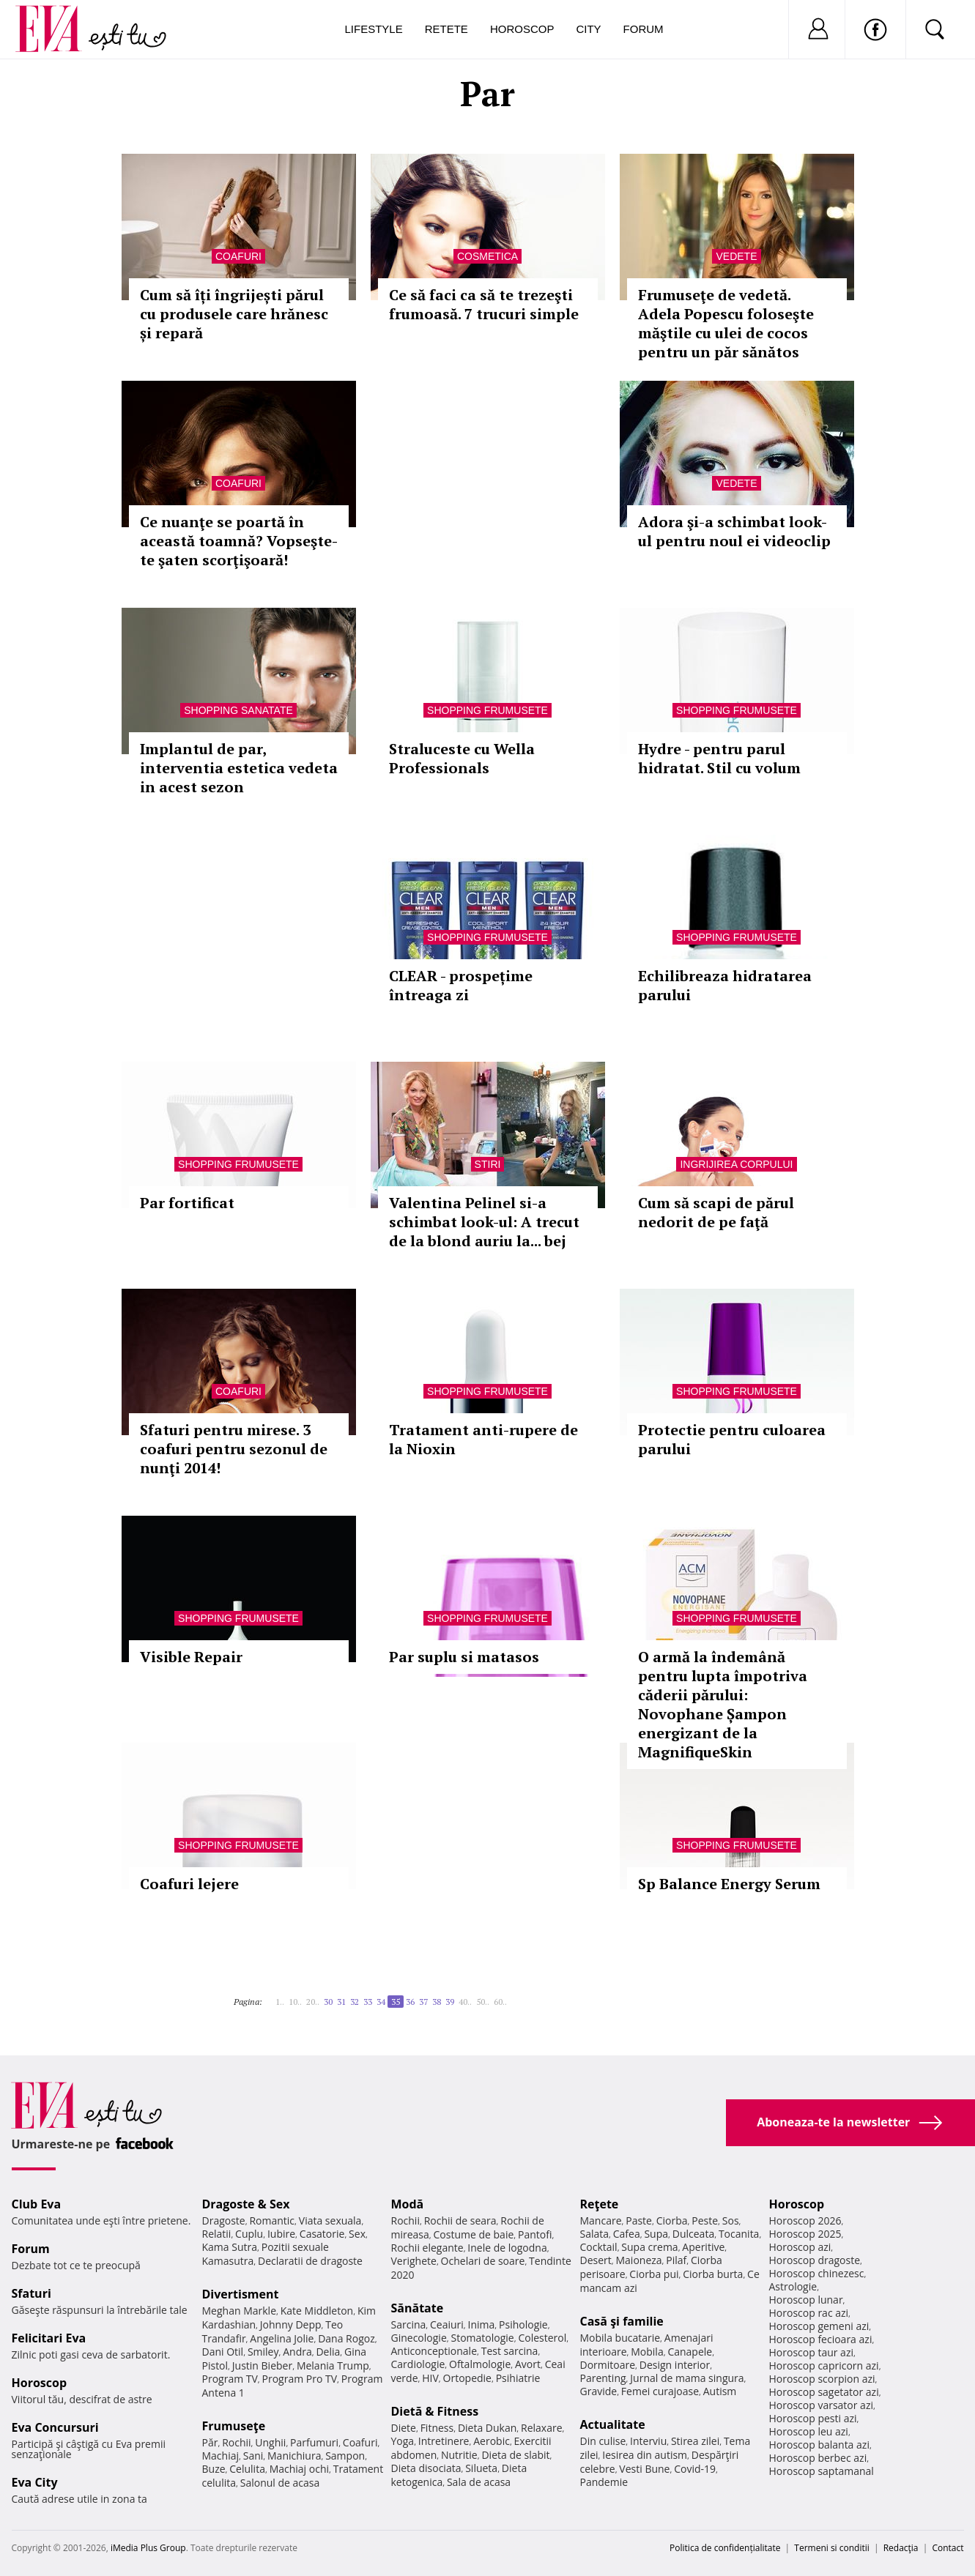 The width and height of the screenshot is (975, 2576). What do you see at coordinates (695, 2441) in the screenshot?
I see `Stirea zilei` at bounding box center [695, 2441].